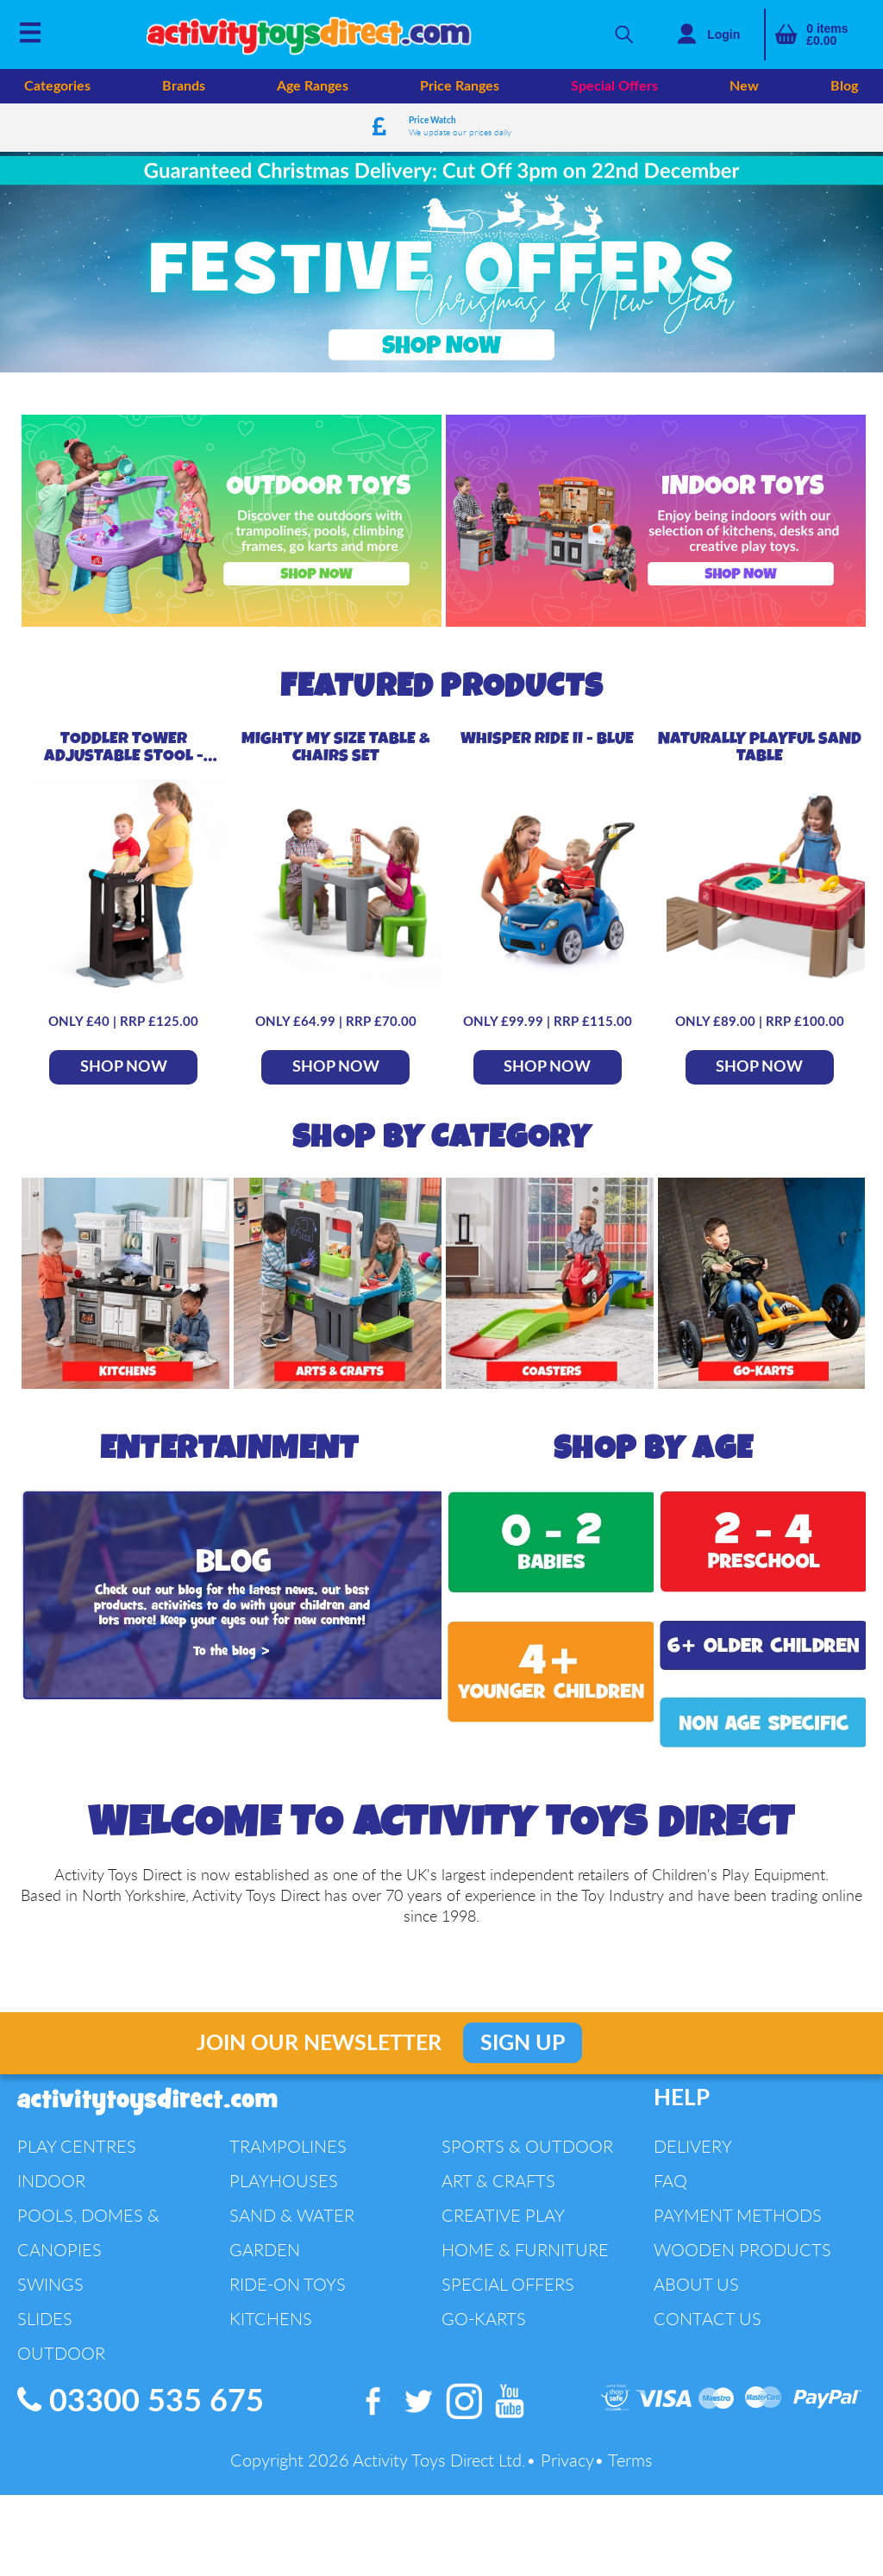 The image size is (883, 2576). What do you see at coordinates (44, 2305) in the screenshot?
I see `Slides` at bounding box center [44, 2305].